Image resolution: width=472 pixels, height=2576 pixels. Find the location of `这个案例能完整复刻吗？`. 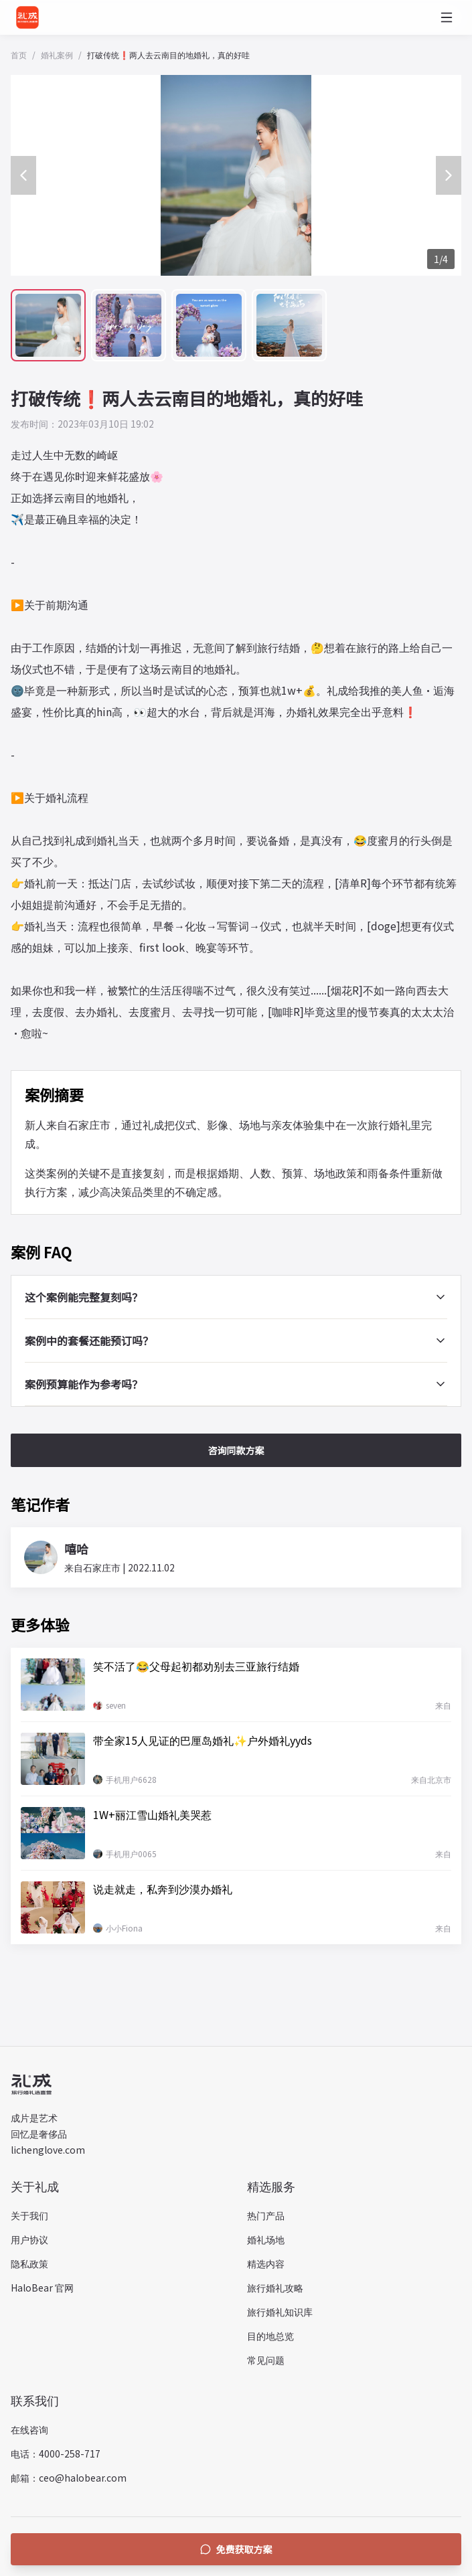

这个案例能完整复刻吗？ is located at coordinates (236, 1297).